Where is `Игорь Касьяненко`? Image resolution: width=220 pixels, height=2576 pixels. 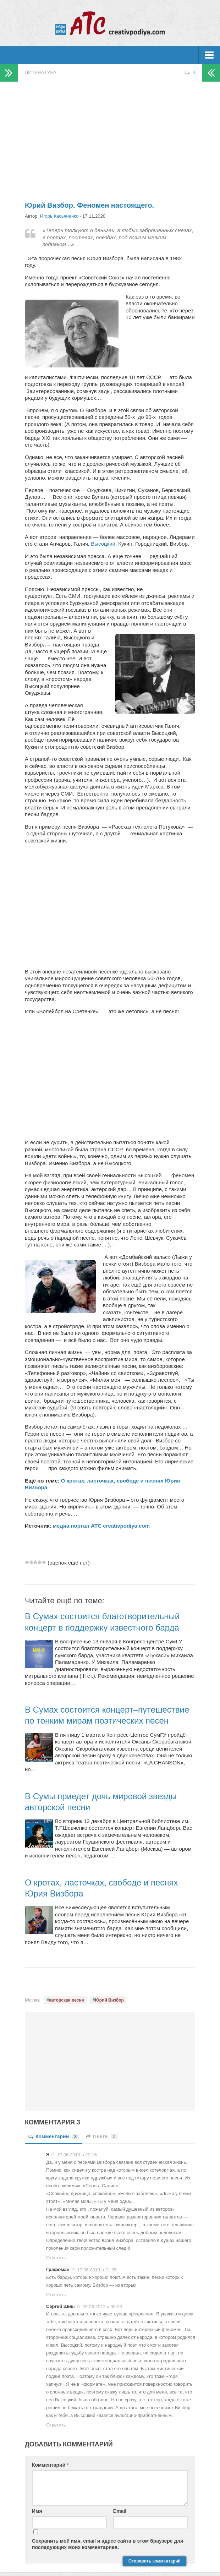 Игорь Касьяненко is located at coordinates (59, 216).